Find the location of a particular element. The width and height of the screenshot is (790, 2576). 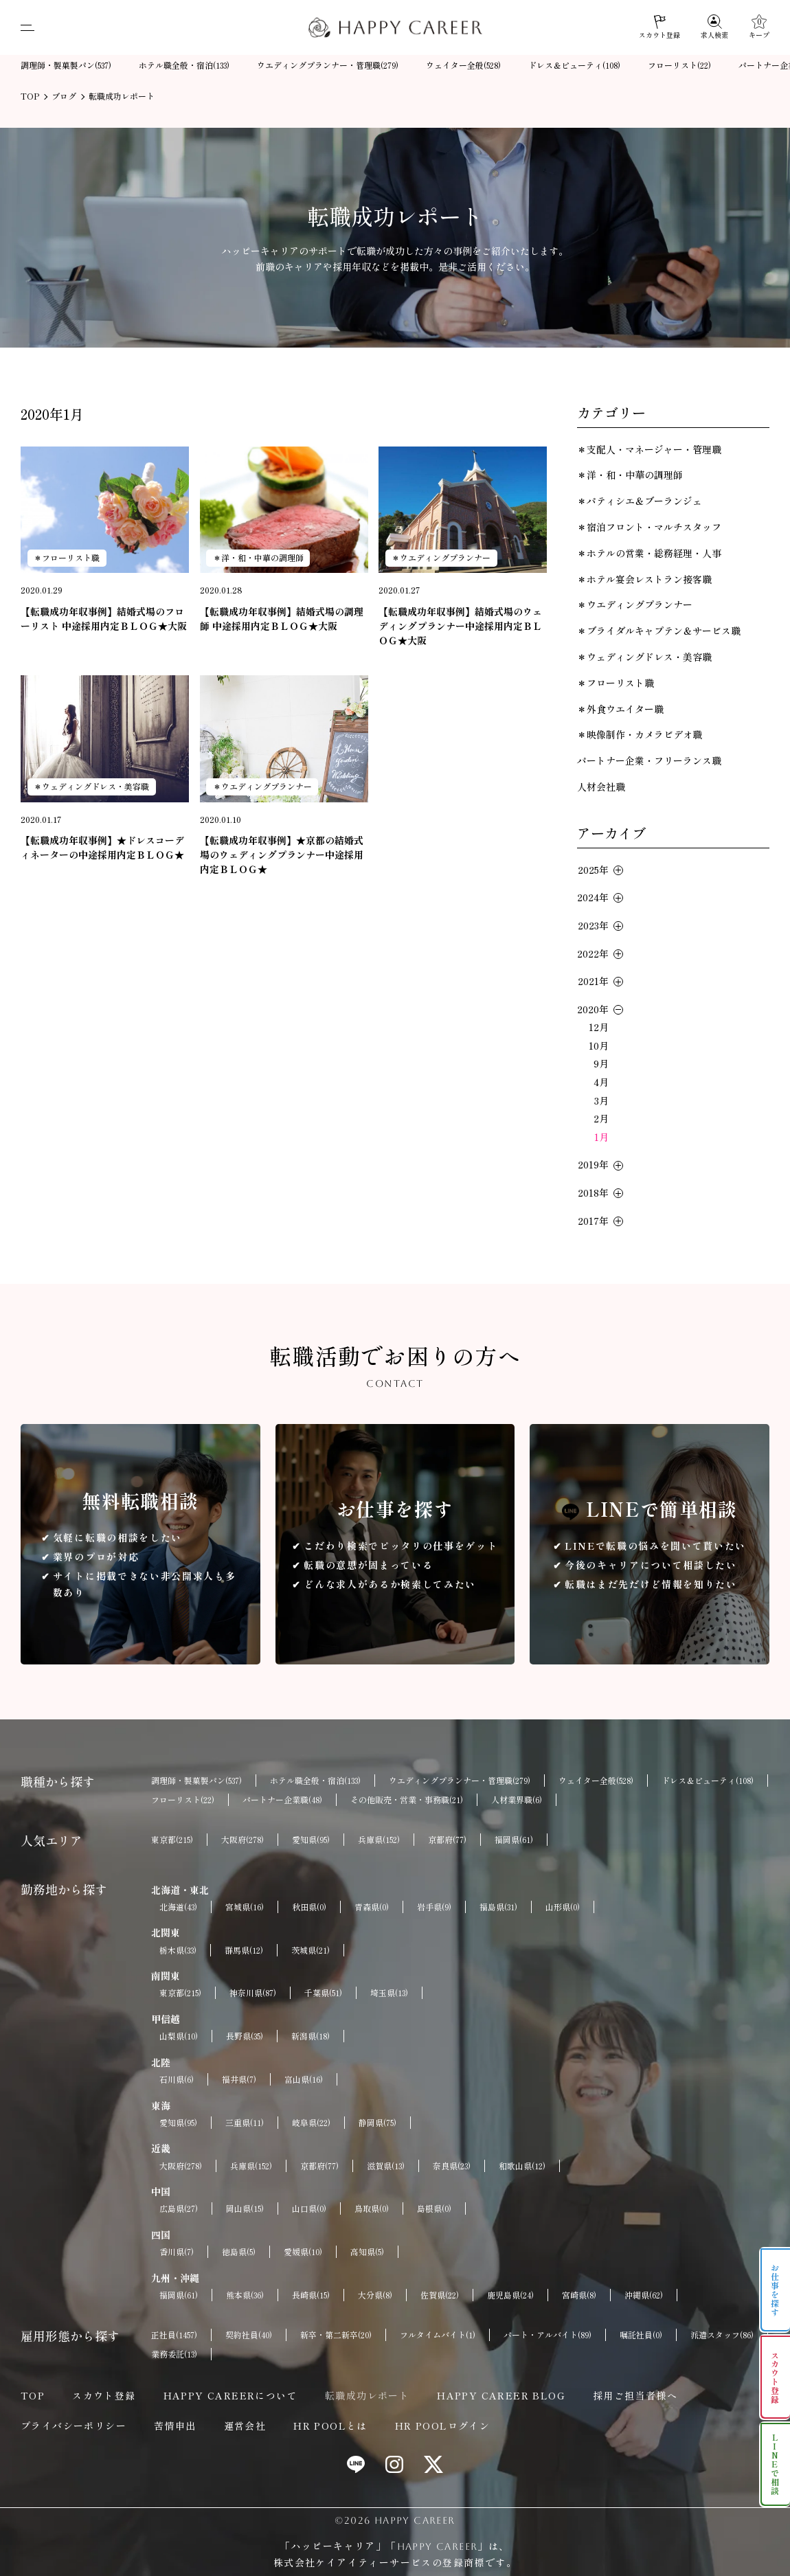

12月 is located at coordinates (599, 1027).